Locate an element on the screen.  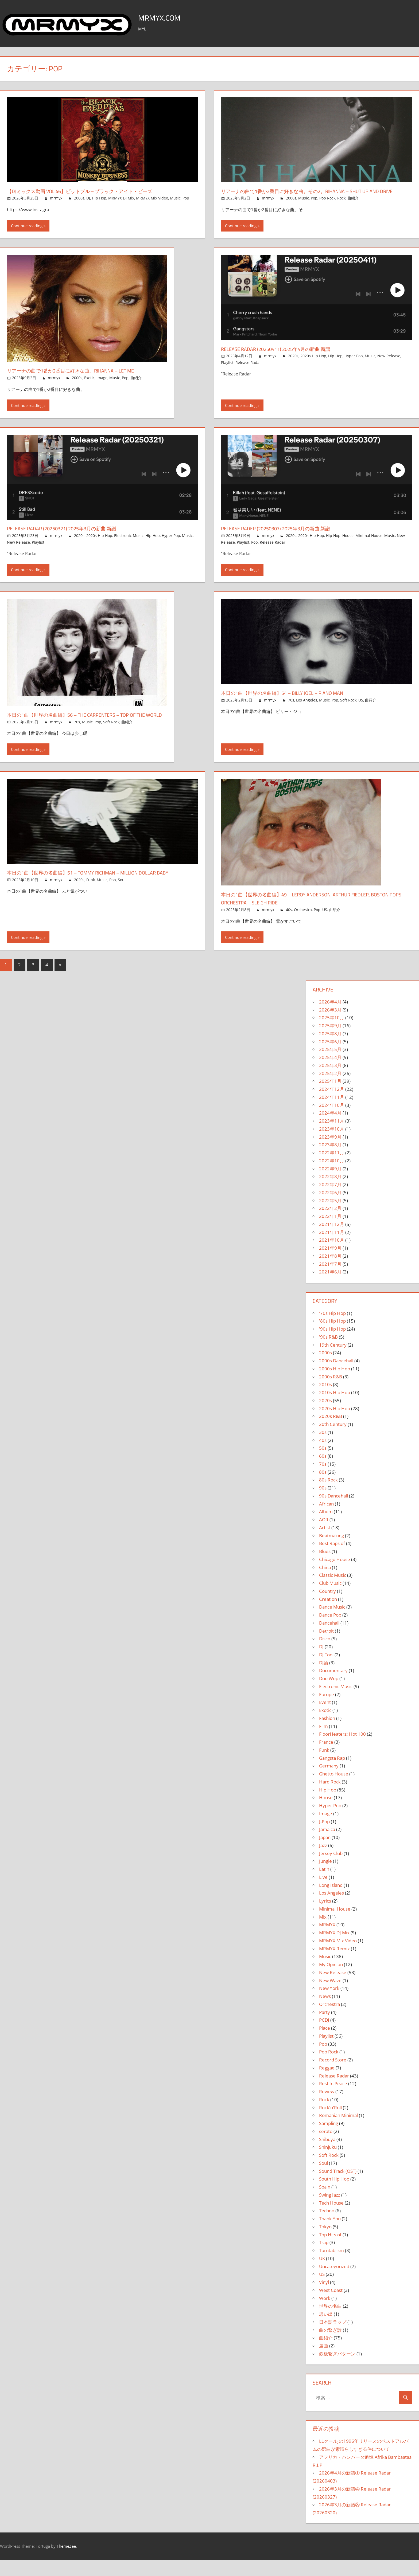
2021年6月 is located at coordinates (330, 1288).